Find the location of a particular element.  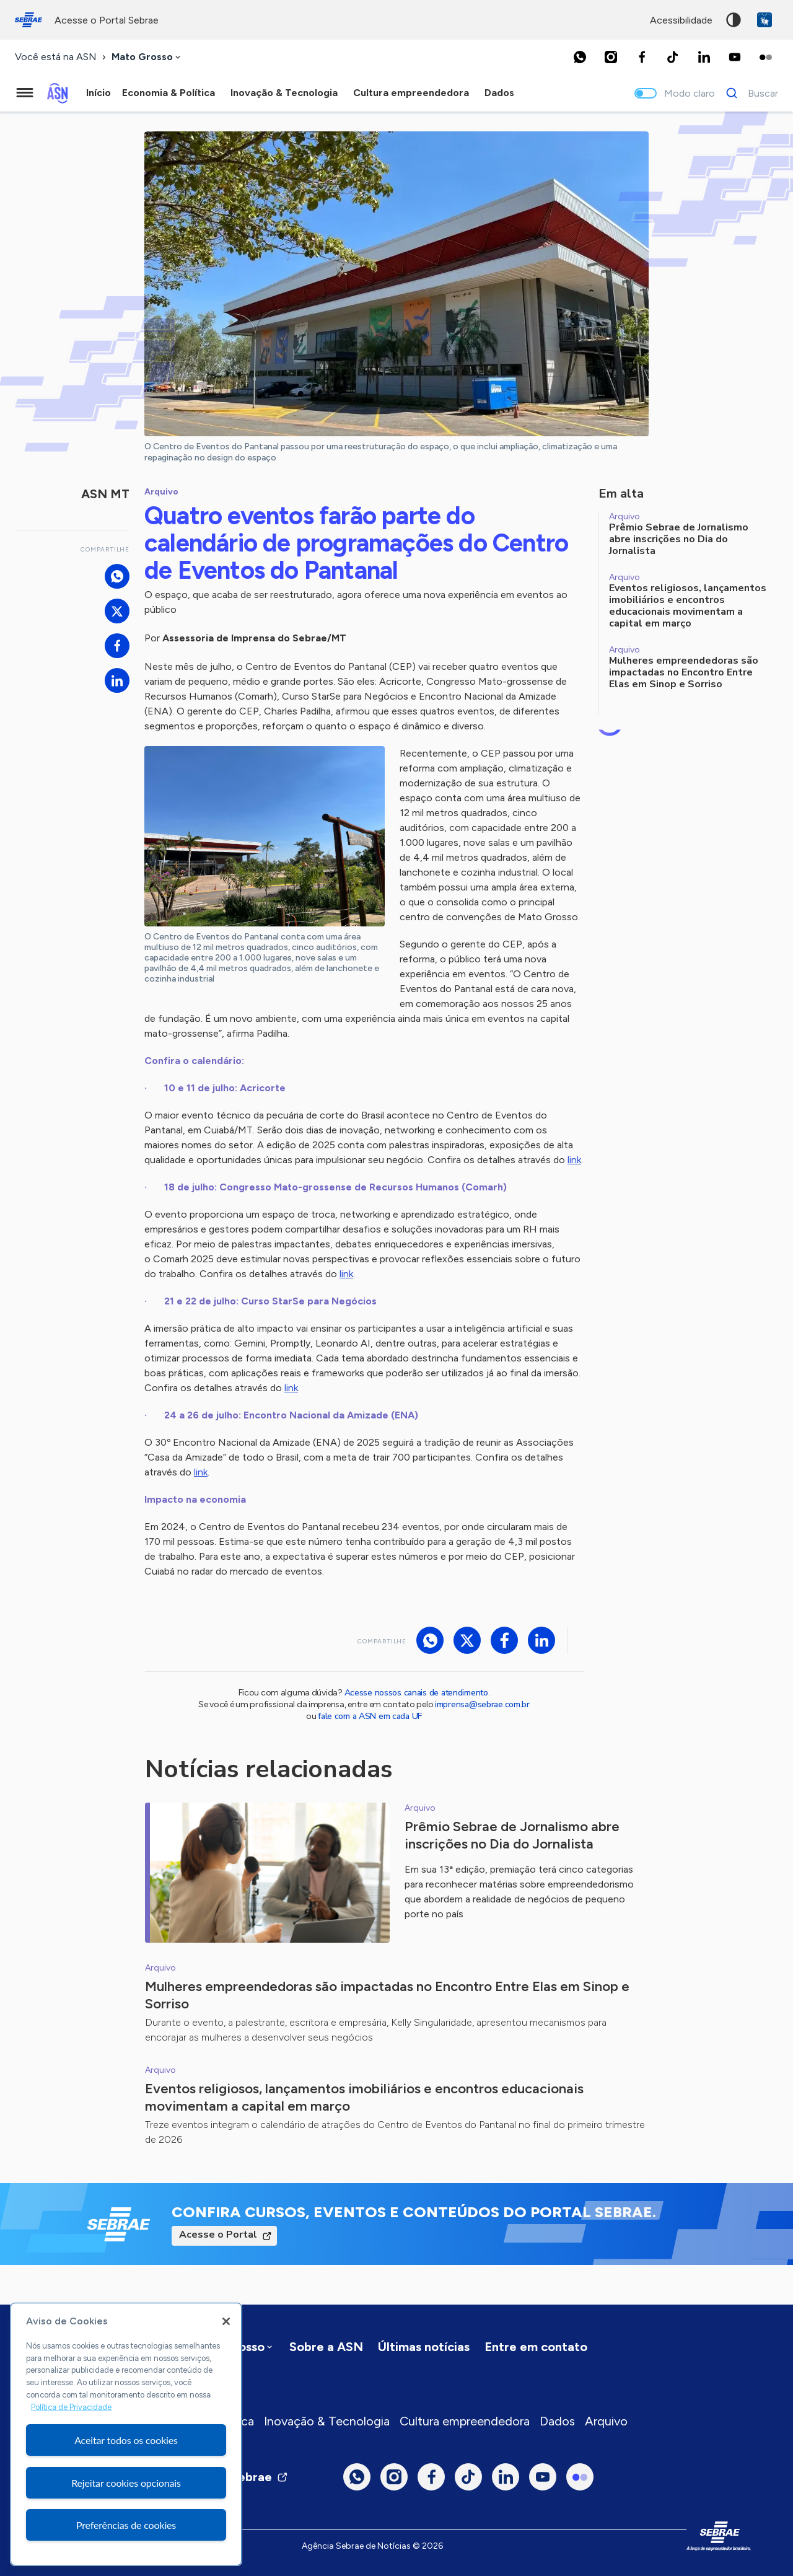

Preferências de cookies is located at coordinates (126, 2525).